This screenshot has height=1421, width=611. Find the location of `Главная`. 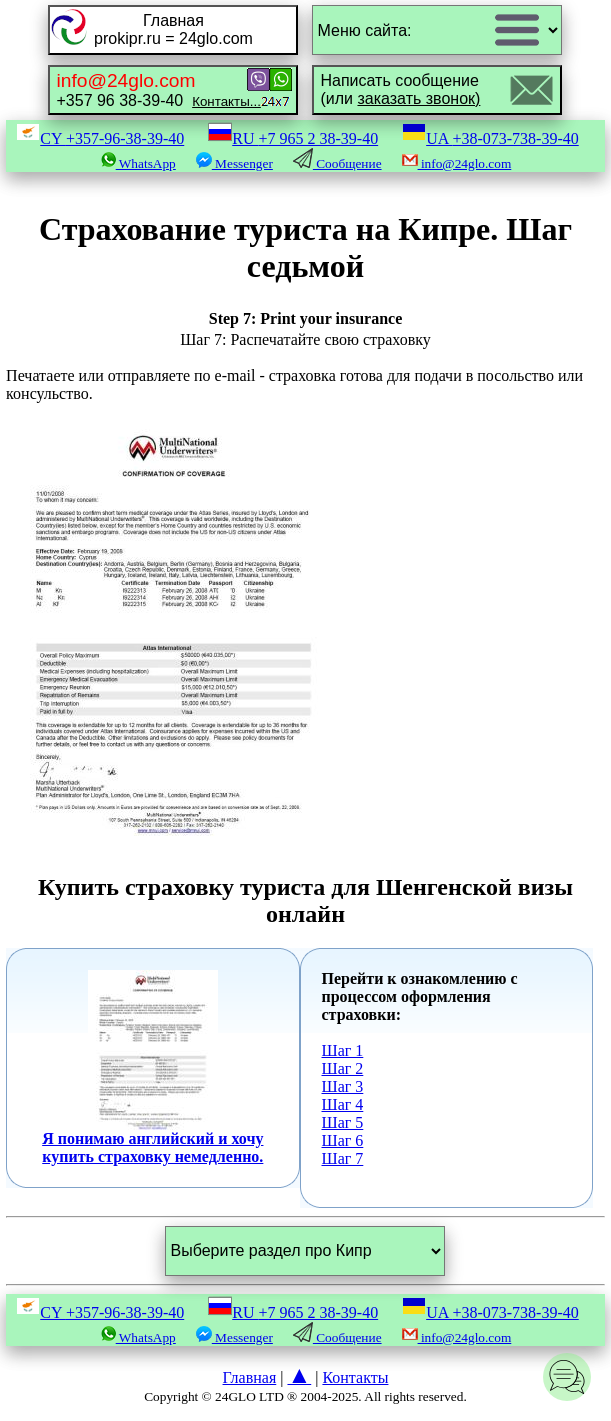

Главная is located at coordinates (250, 1377).